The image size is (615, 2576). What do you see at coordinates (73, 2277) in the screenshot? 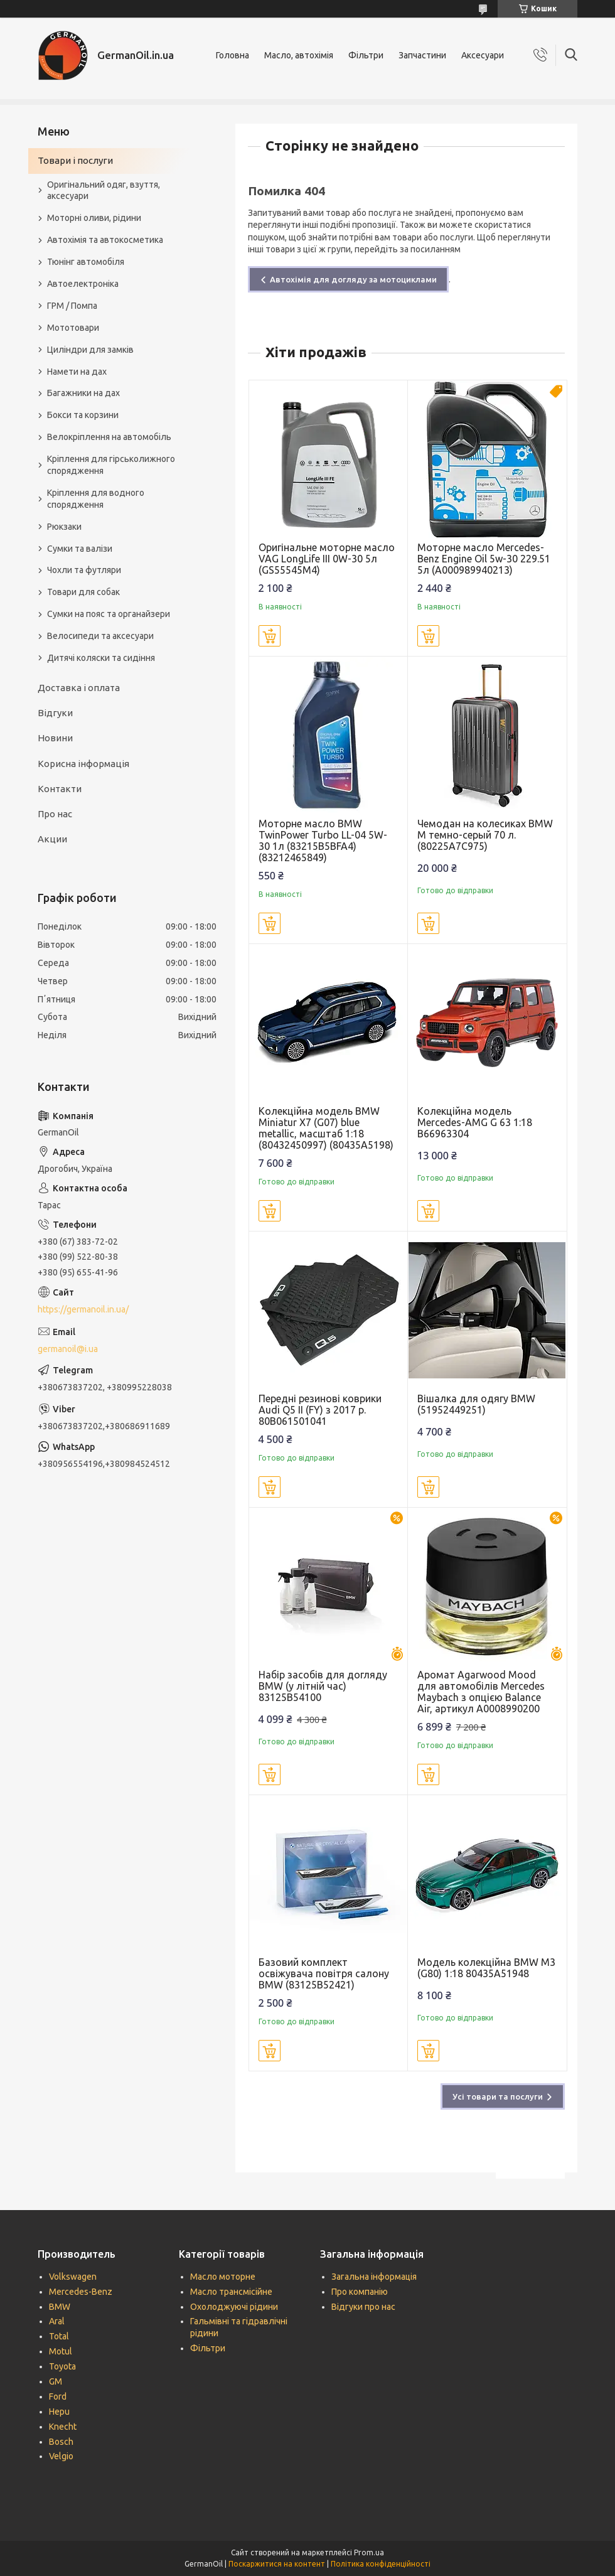
I see `Volkswagen` at bounding box center [73, 2277].